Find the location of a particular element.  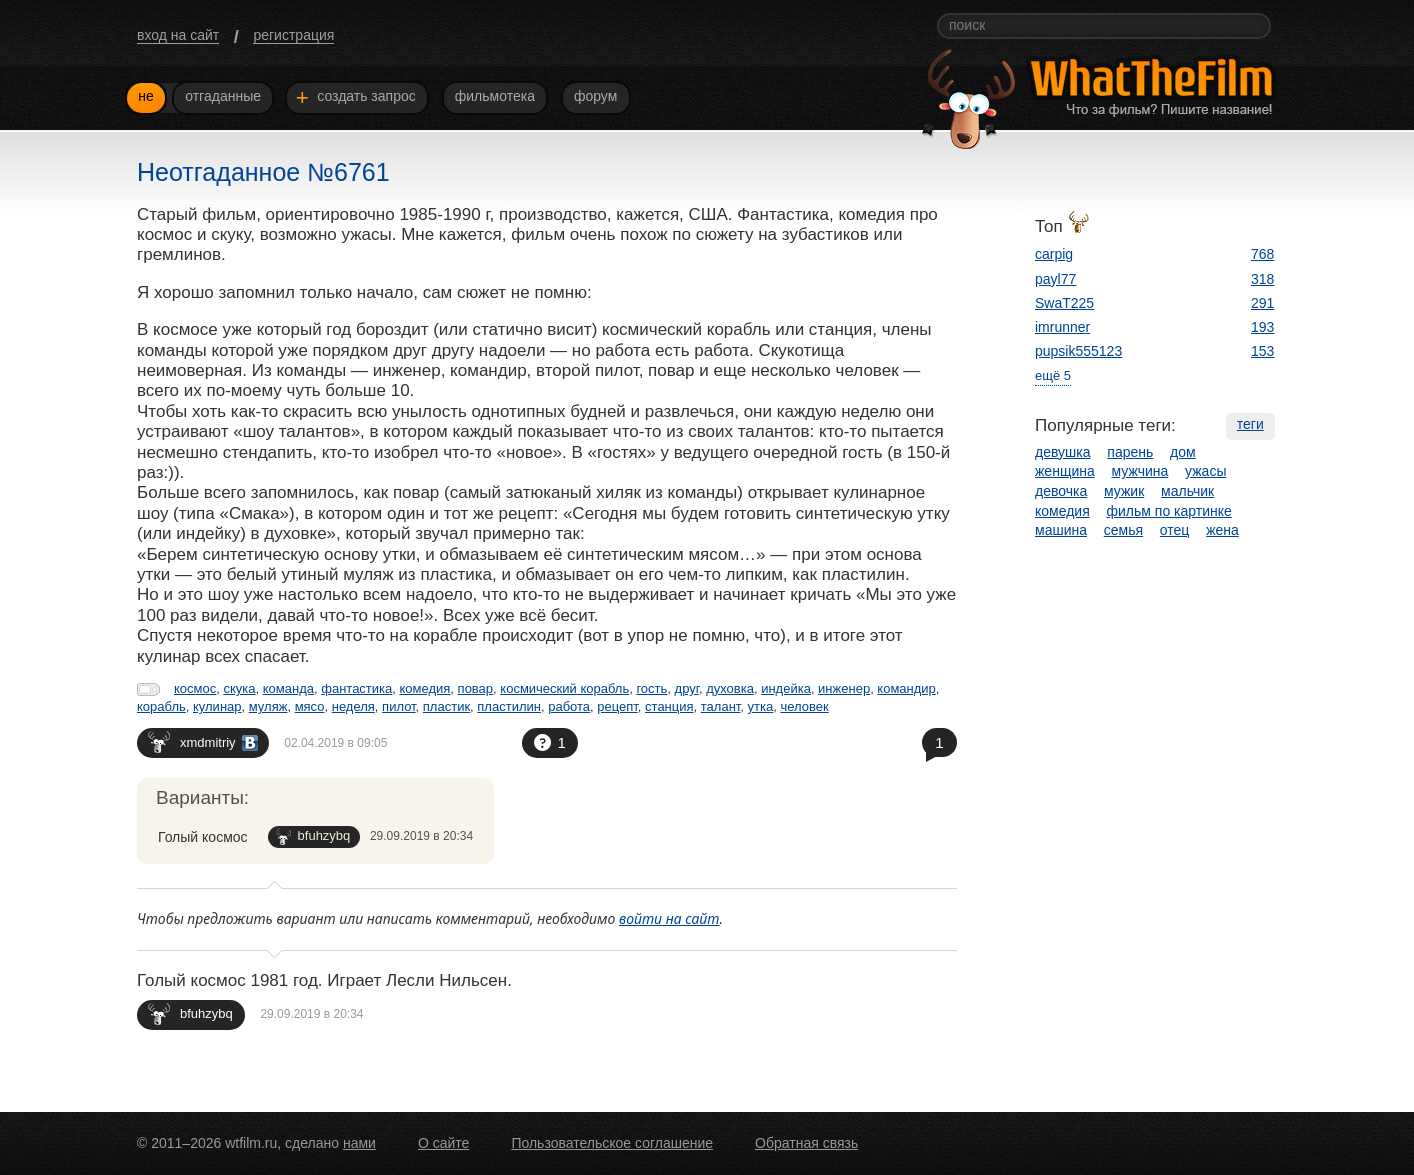

инженер is located at coordinates (844, 688).